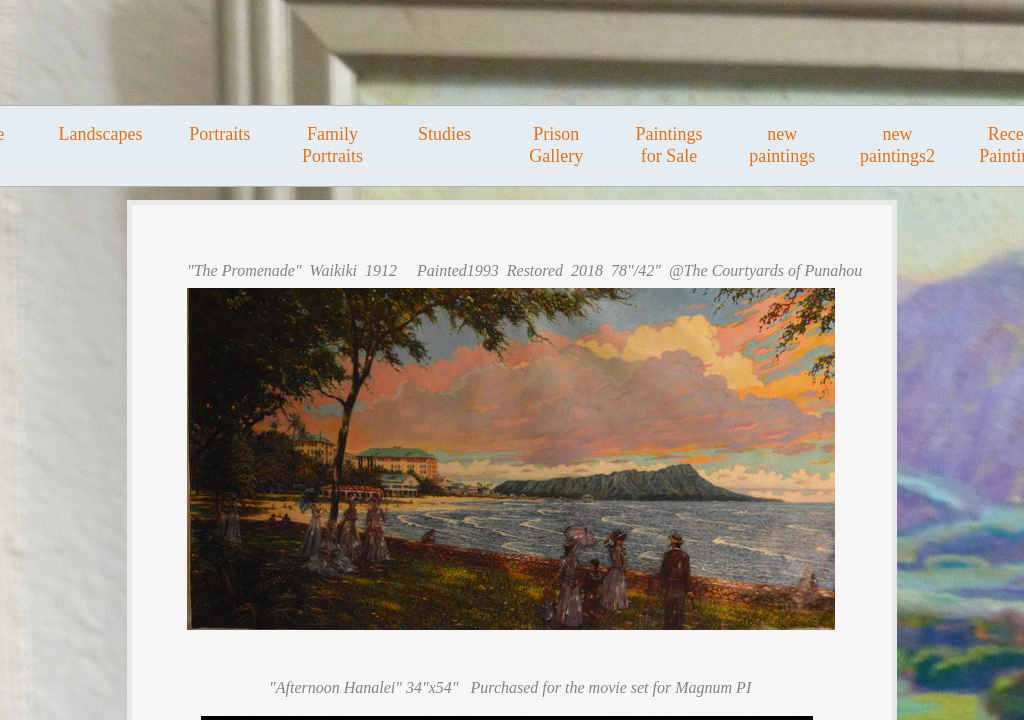  I want to click on Prison Gallery, so click(556, 145).